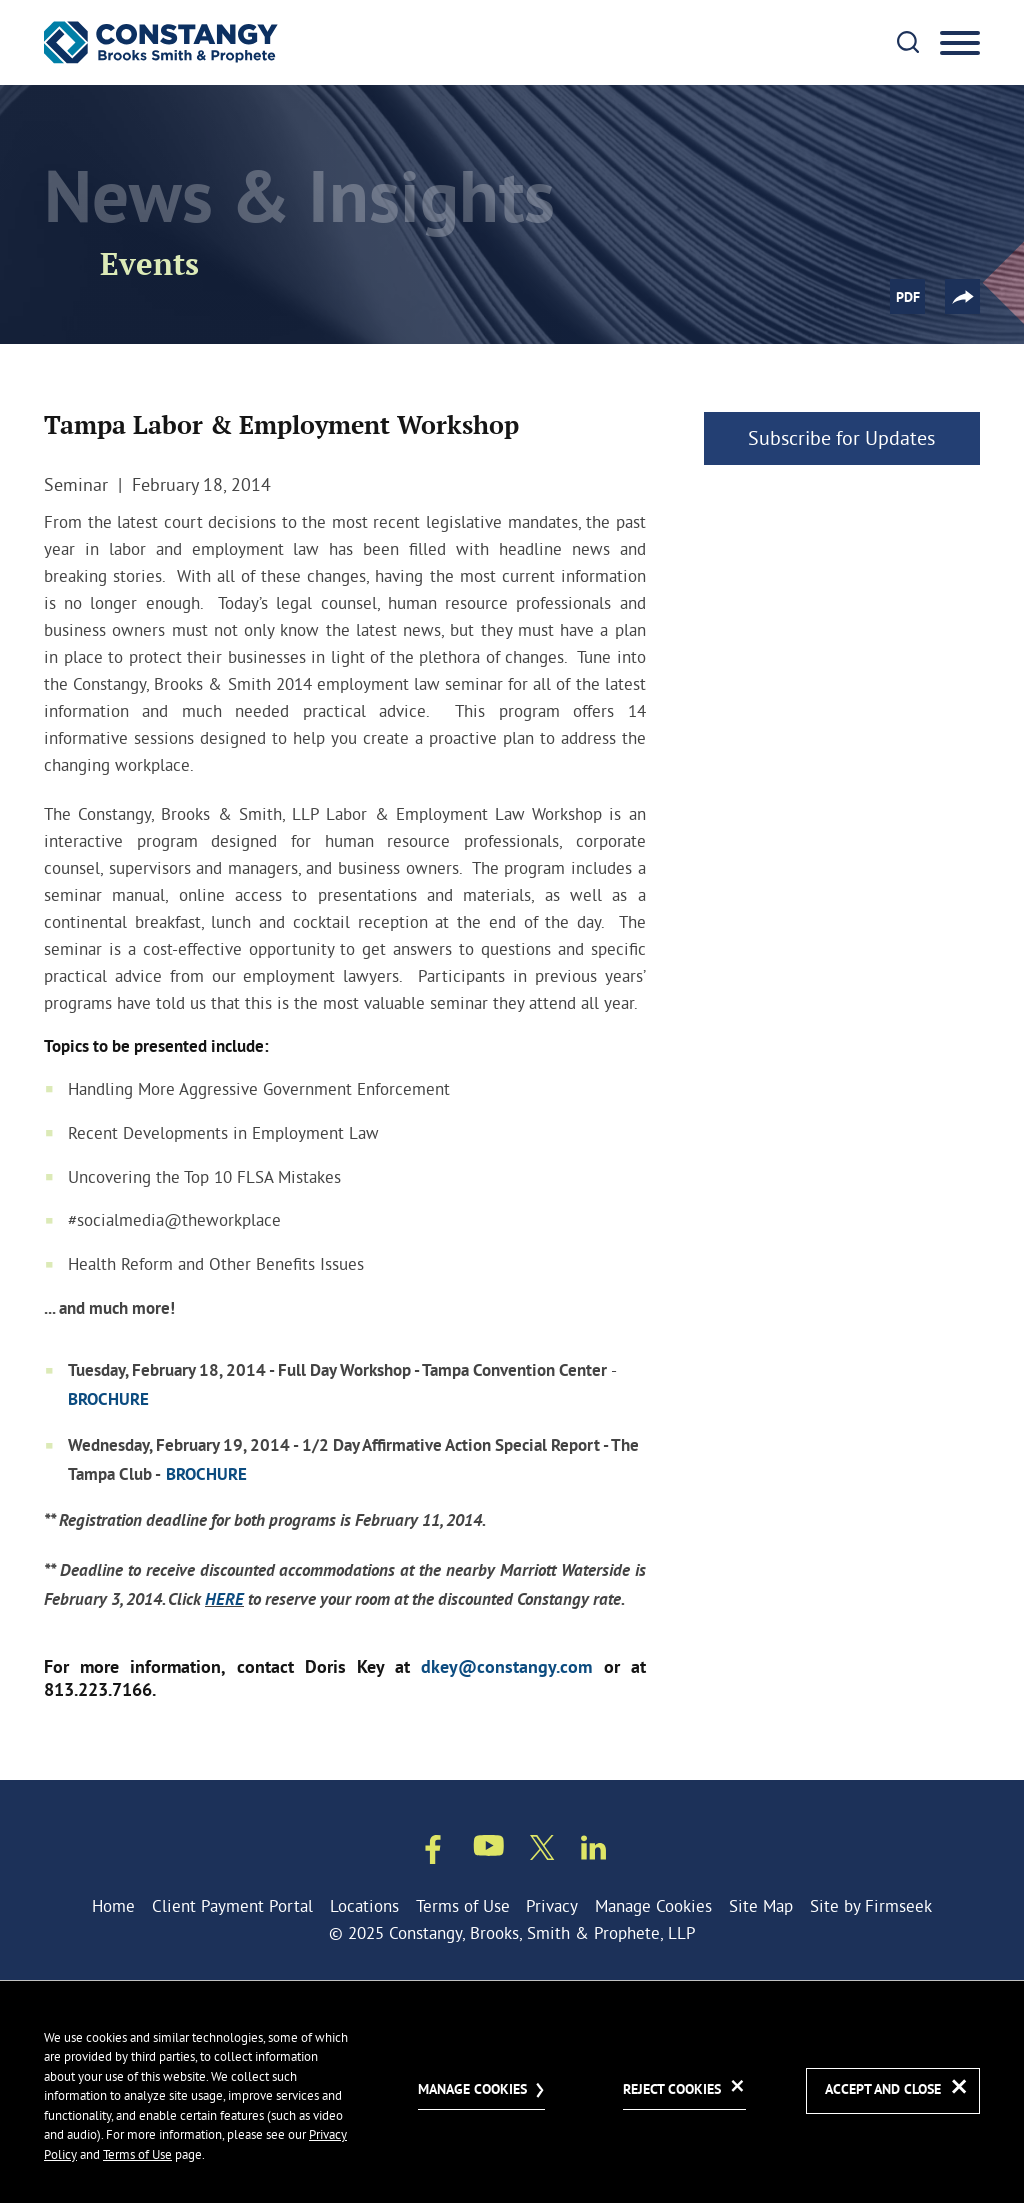 The height and width of the screenshot is (2203, 1024). What do you see at coordinates (962, 296) in the screenshot?
I see `[button]` at bounding box center [962, 296].